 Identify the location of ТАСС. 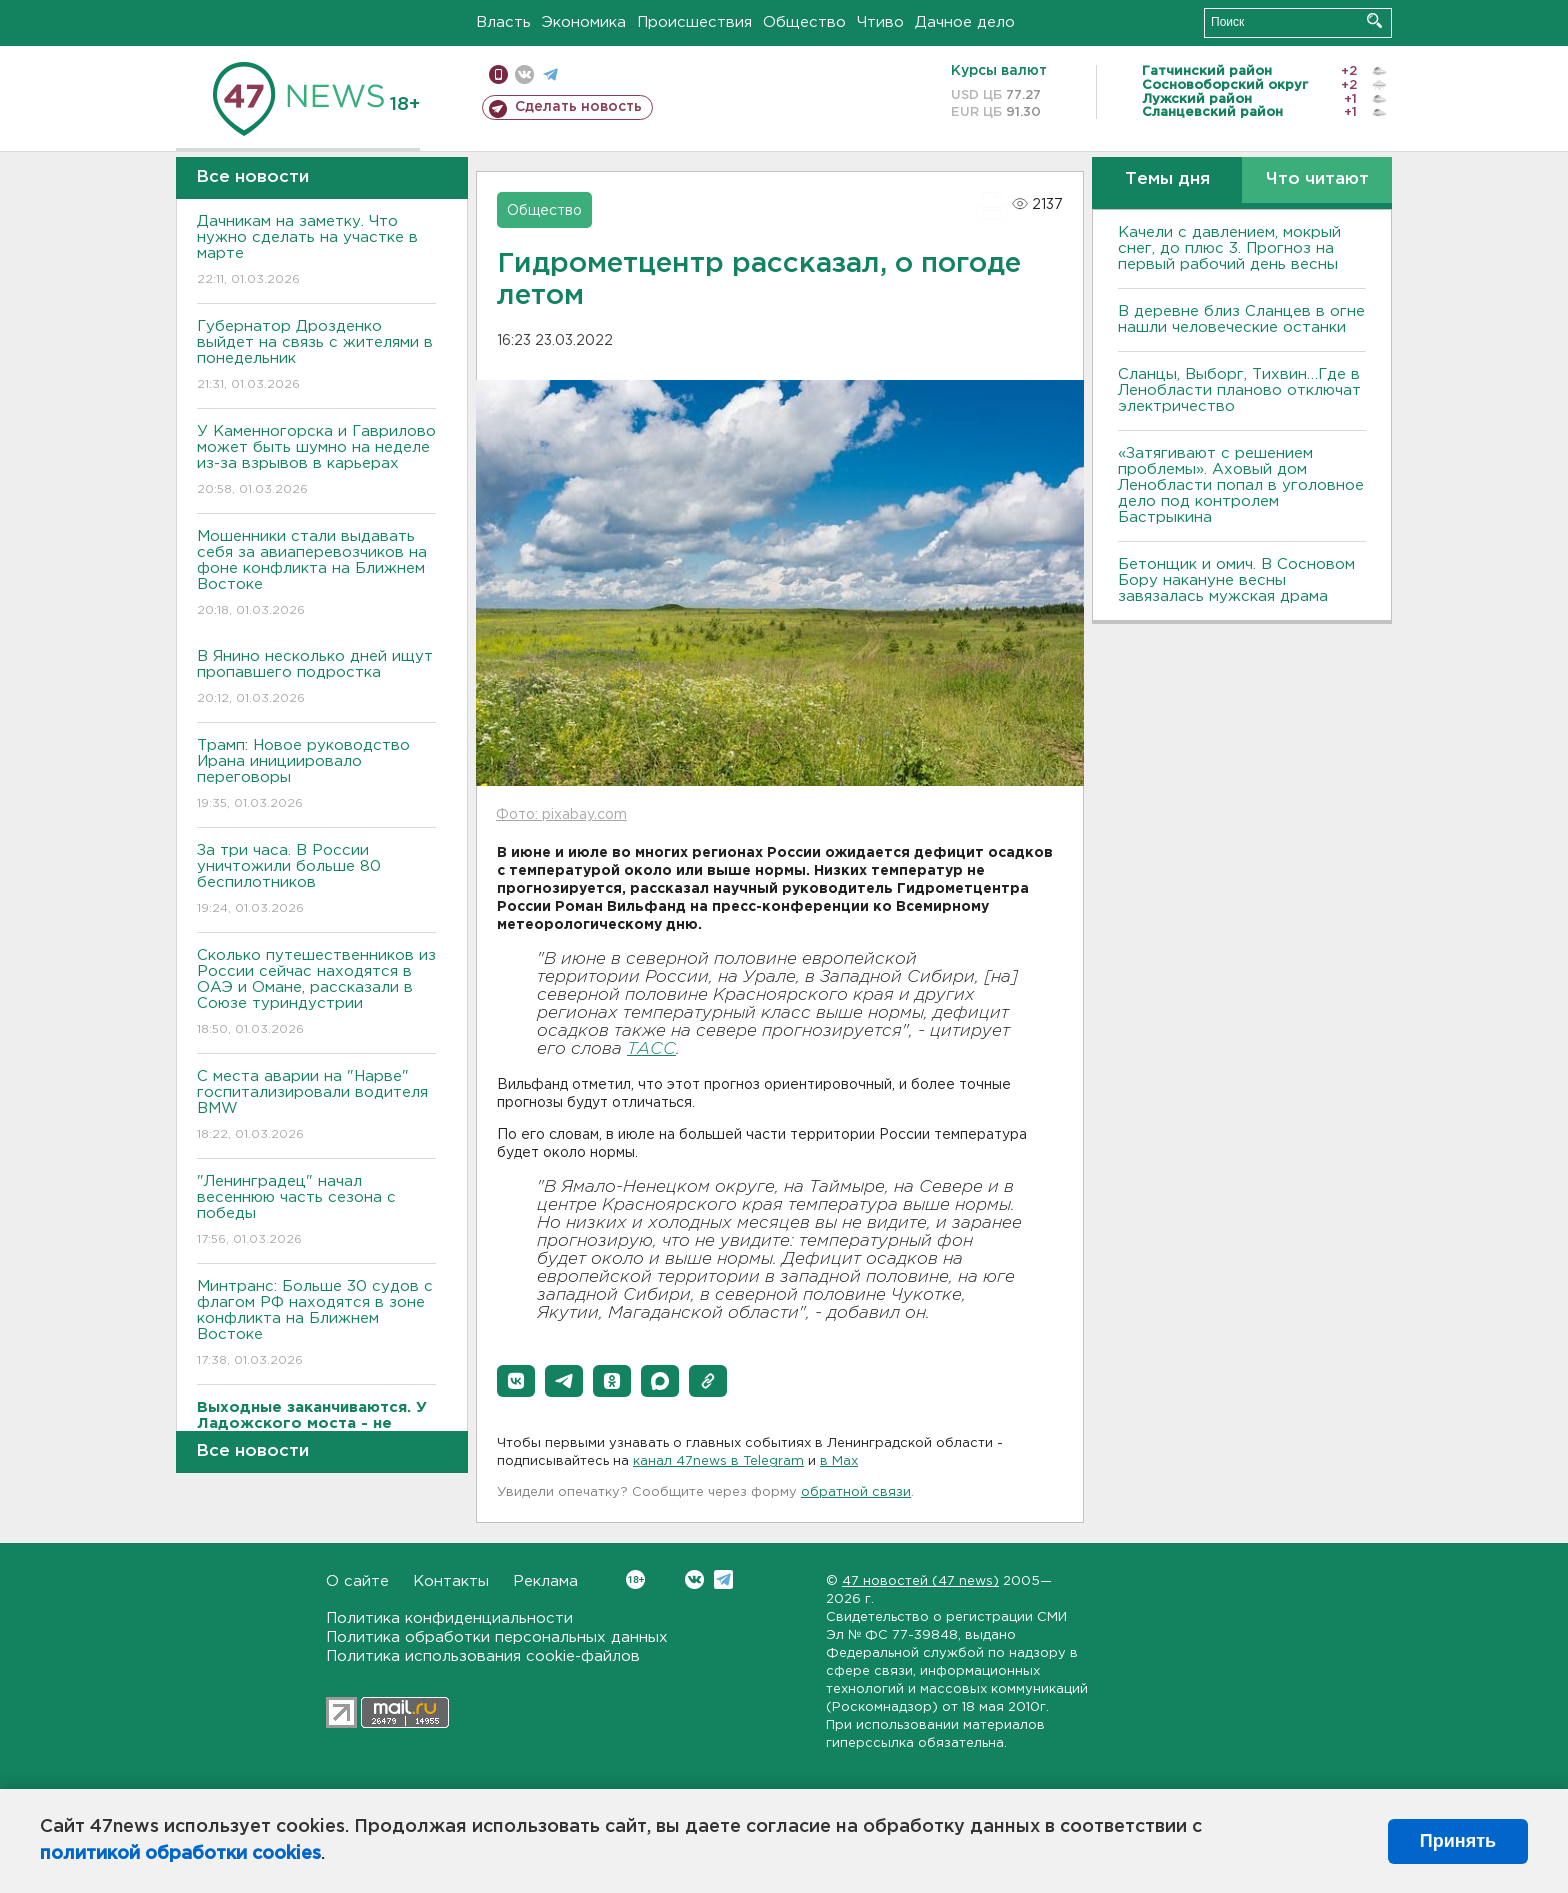
(651, 1049).